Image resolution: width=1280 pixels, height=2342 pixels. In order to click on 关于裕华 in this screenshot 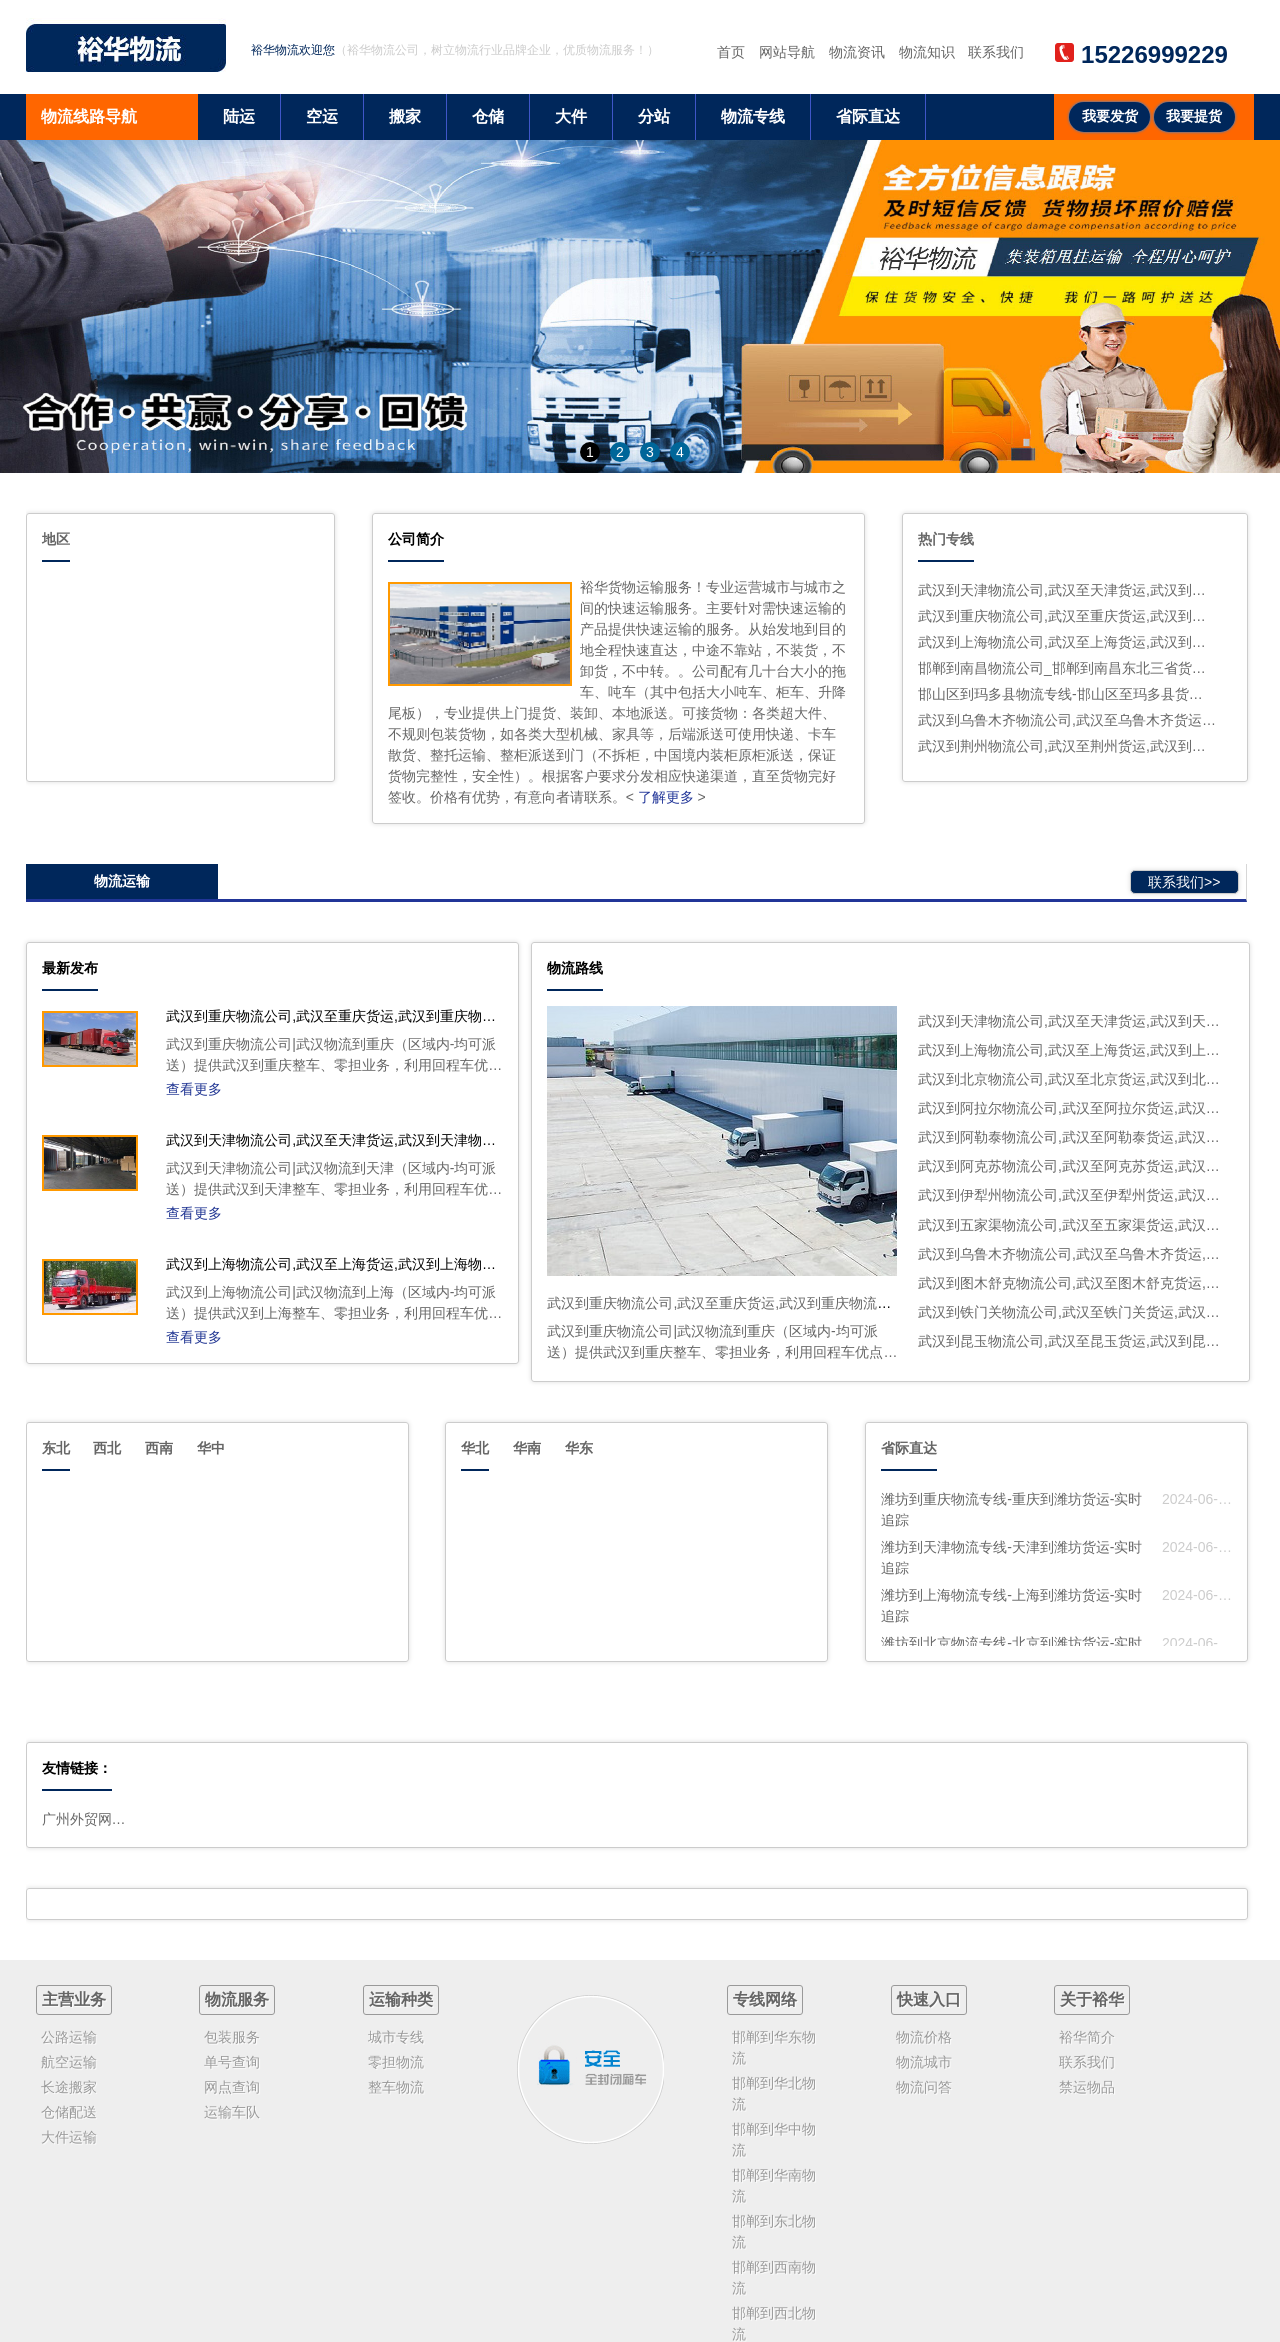, I will do `click(1092, 1999)`.